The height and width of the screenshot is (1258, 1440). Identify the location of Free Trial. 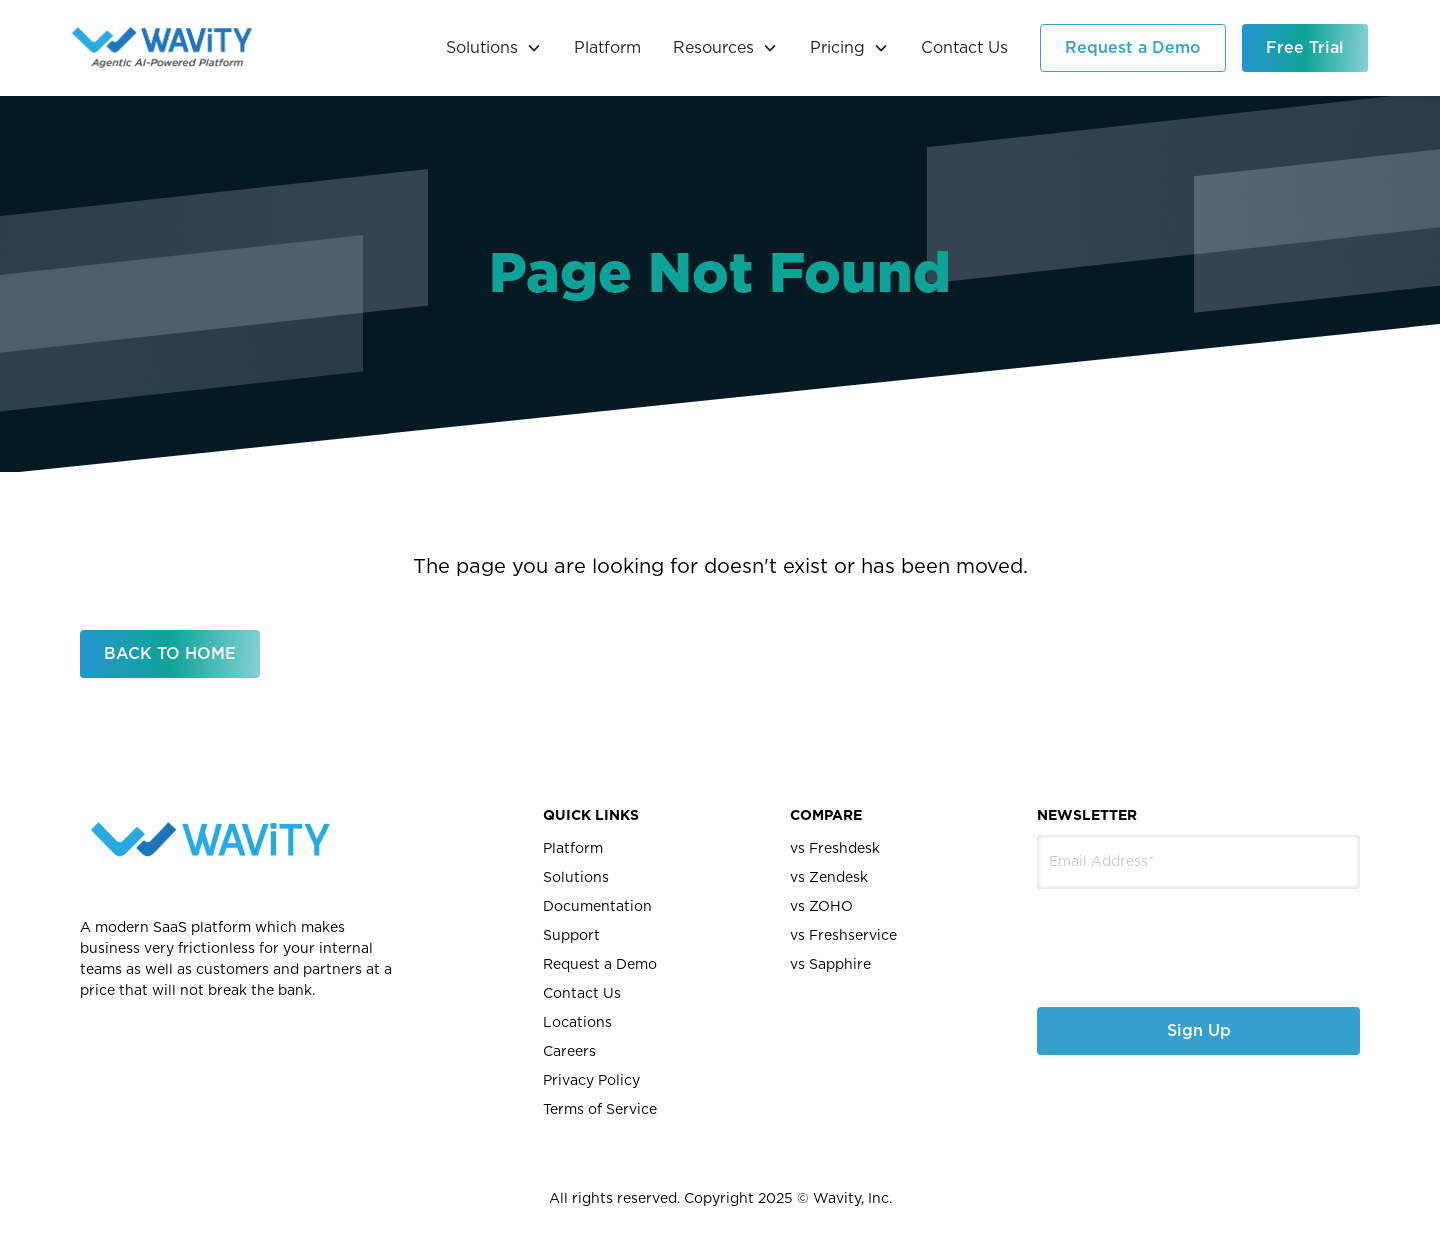
(1305, 48).